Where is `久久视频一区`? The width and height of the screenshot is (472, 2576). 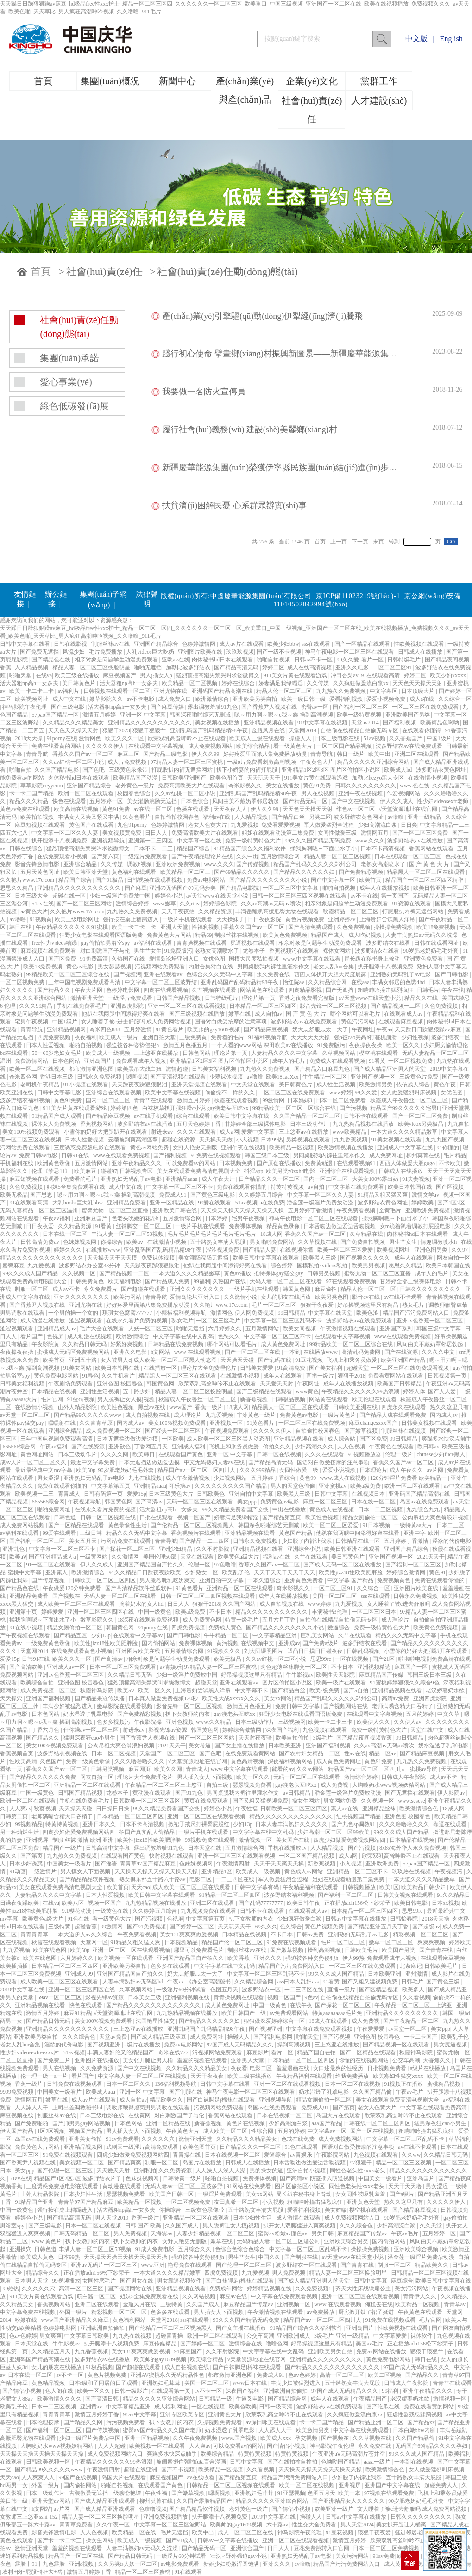 久久视频一区 is located at coordinates (79, 1273).